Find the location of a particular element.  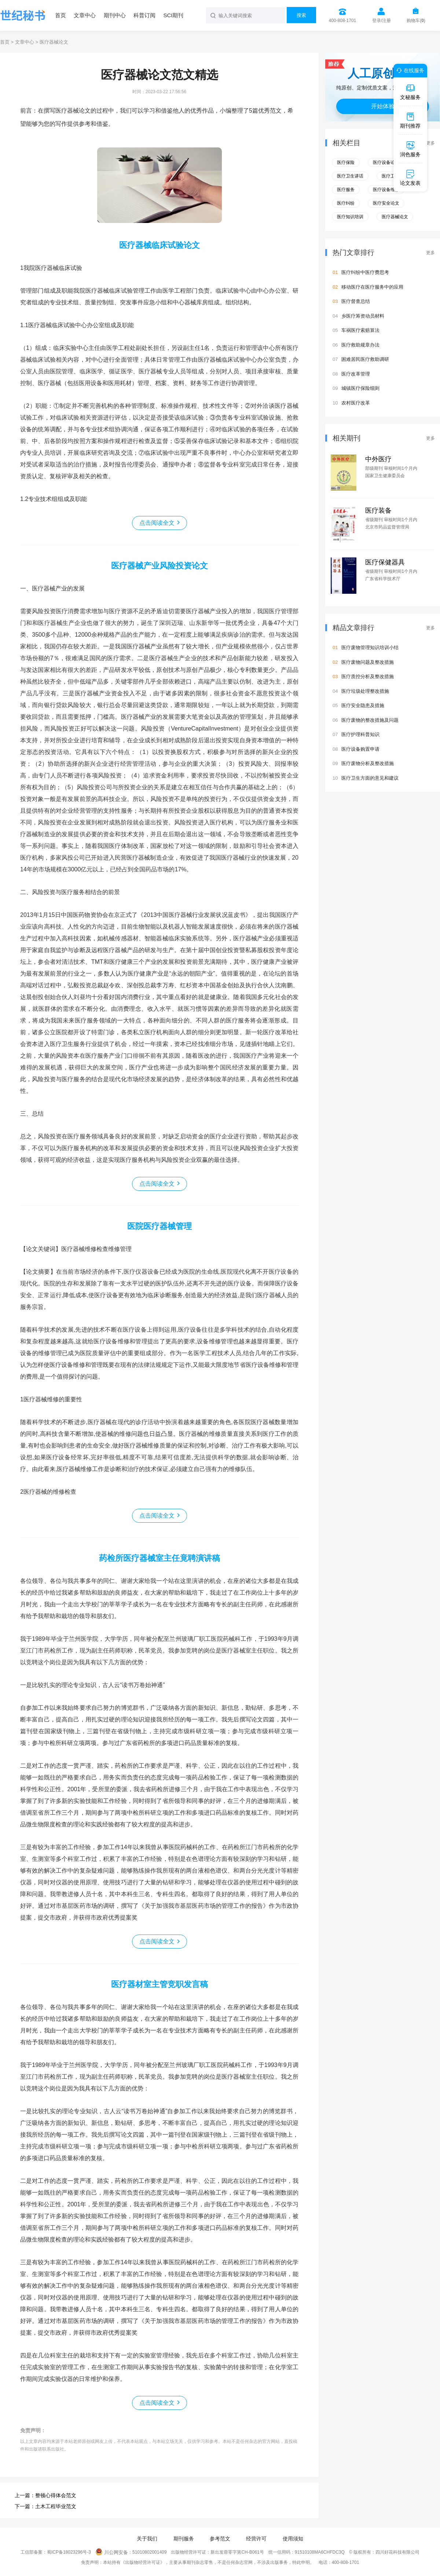

上一篇：整顿心得体会范文 is located at coordinates (45, 2495).